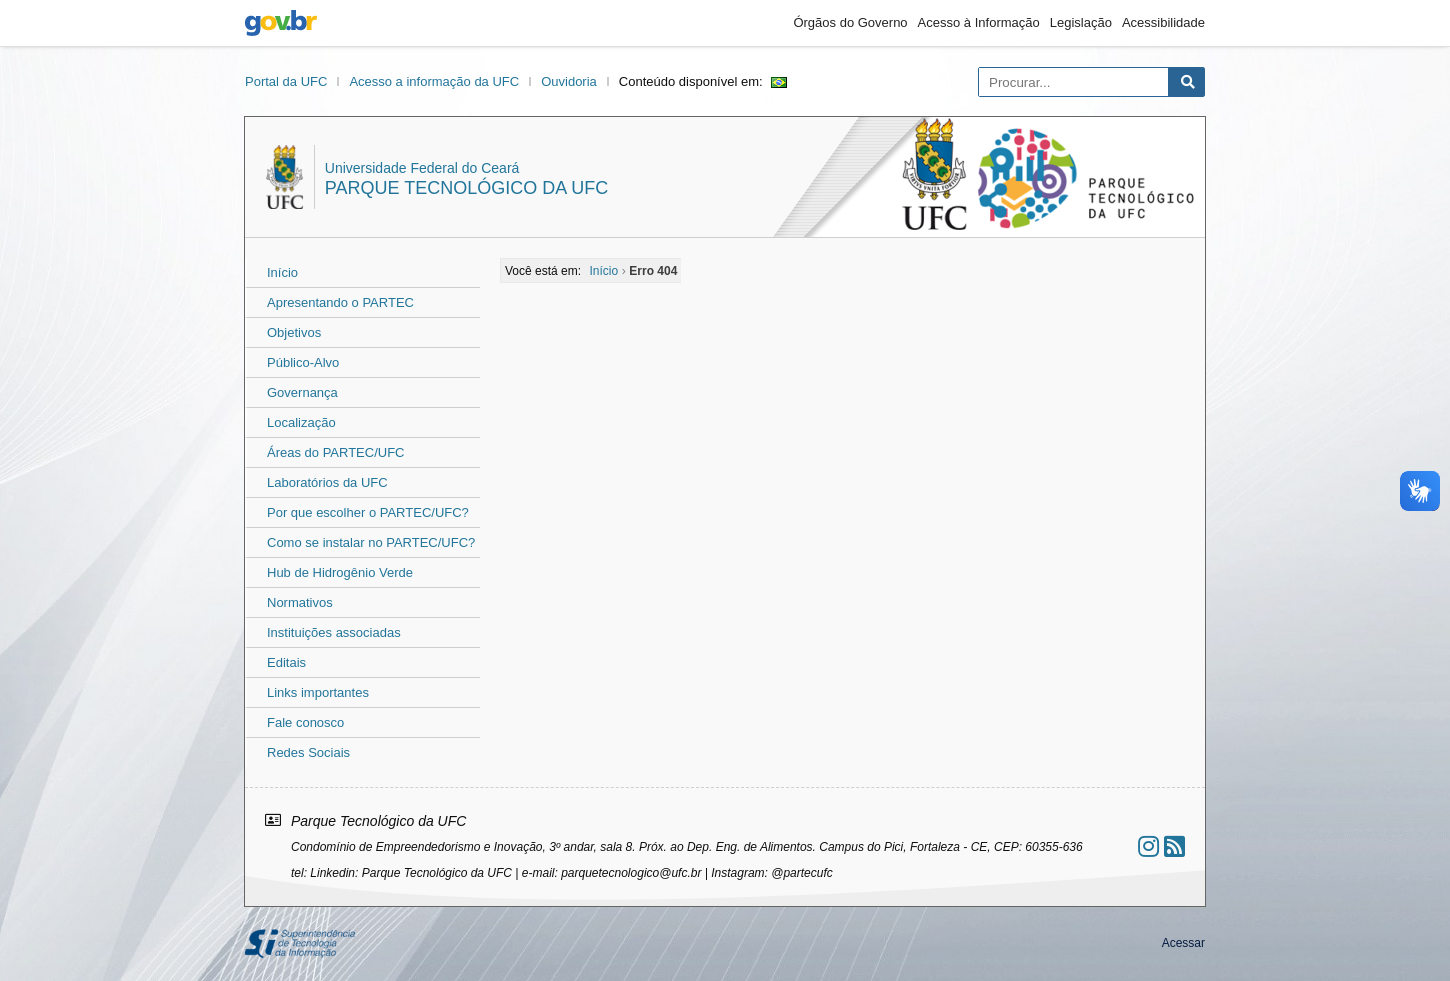 This screenshot has height=981, width=1450. Describe the element at coordinates (286, 81) in the screenshot. I see `Portal da UFC` at that location.